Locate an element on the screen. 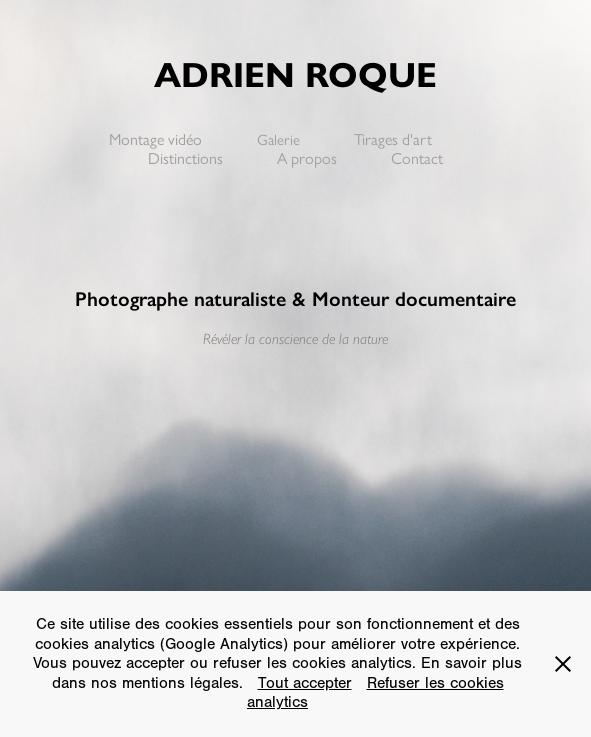 The height and width of the screenshot is (737, 591). Adrien Roque is located at coordinates (295, 75).